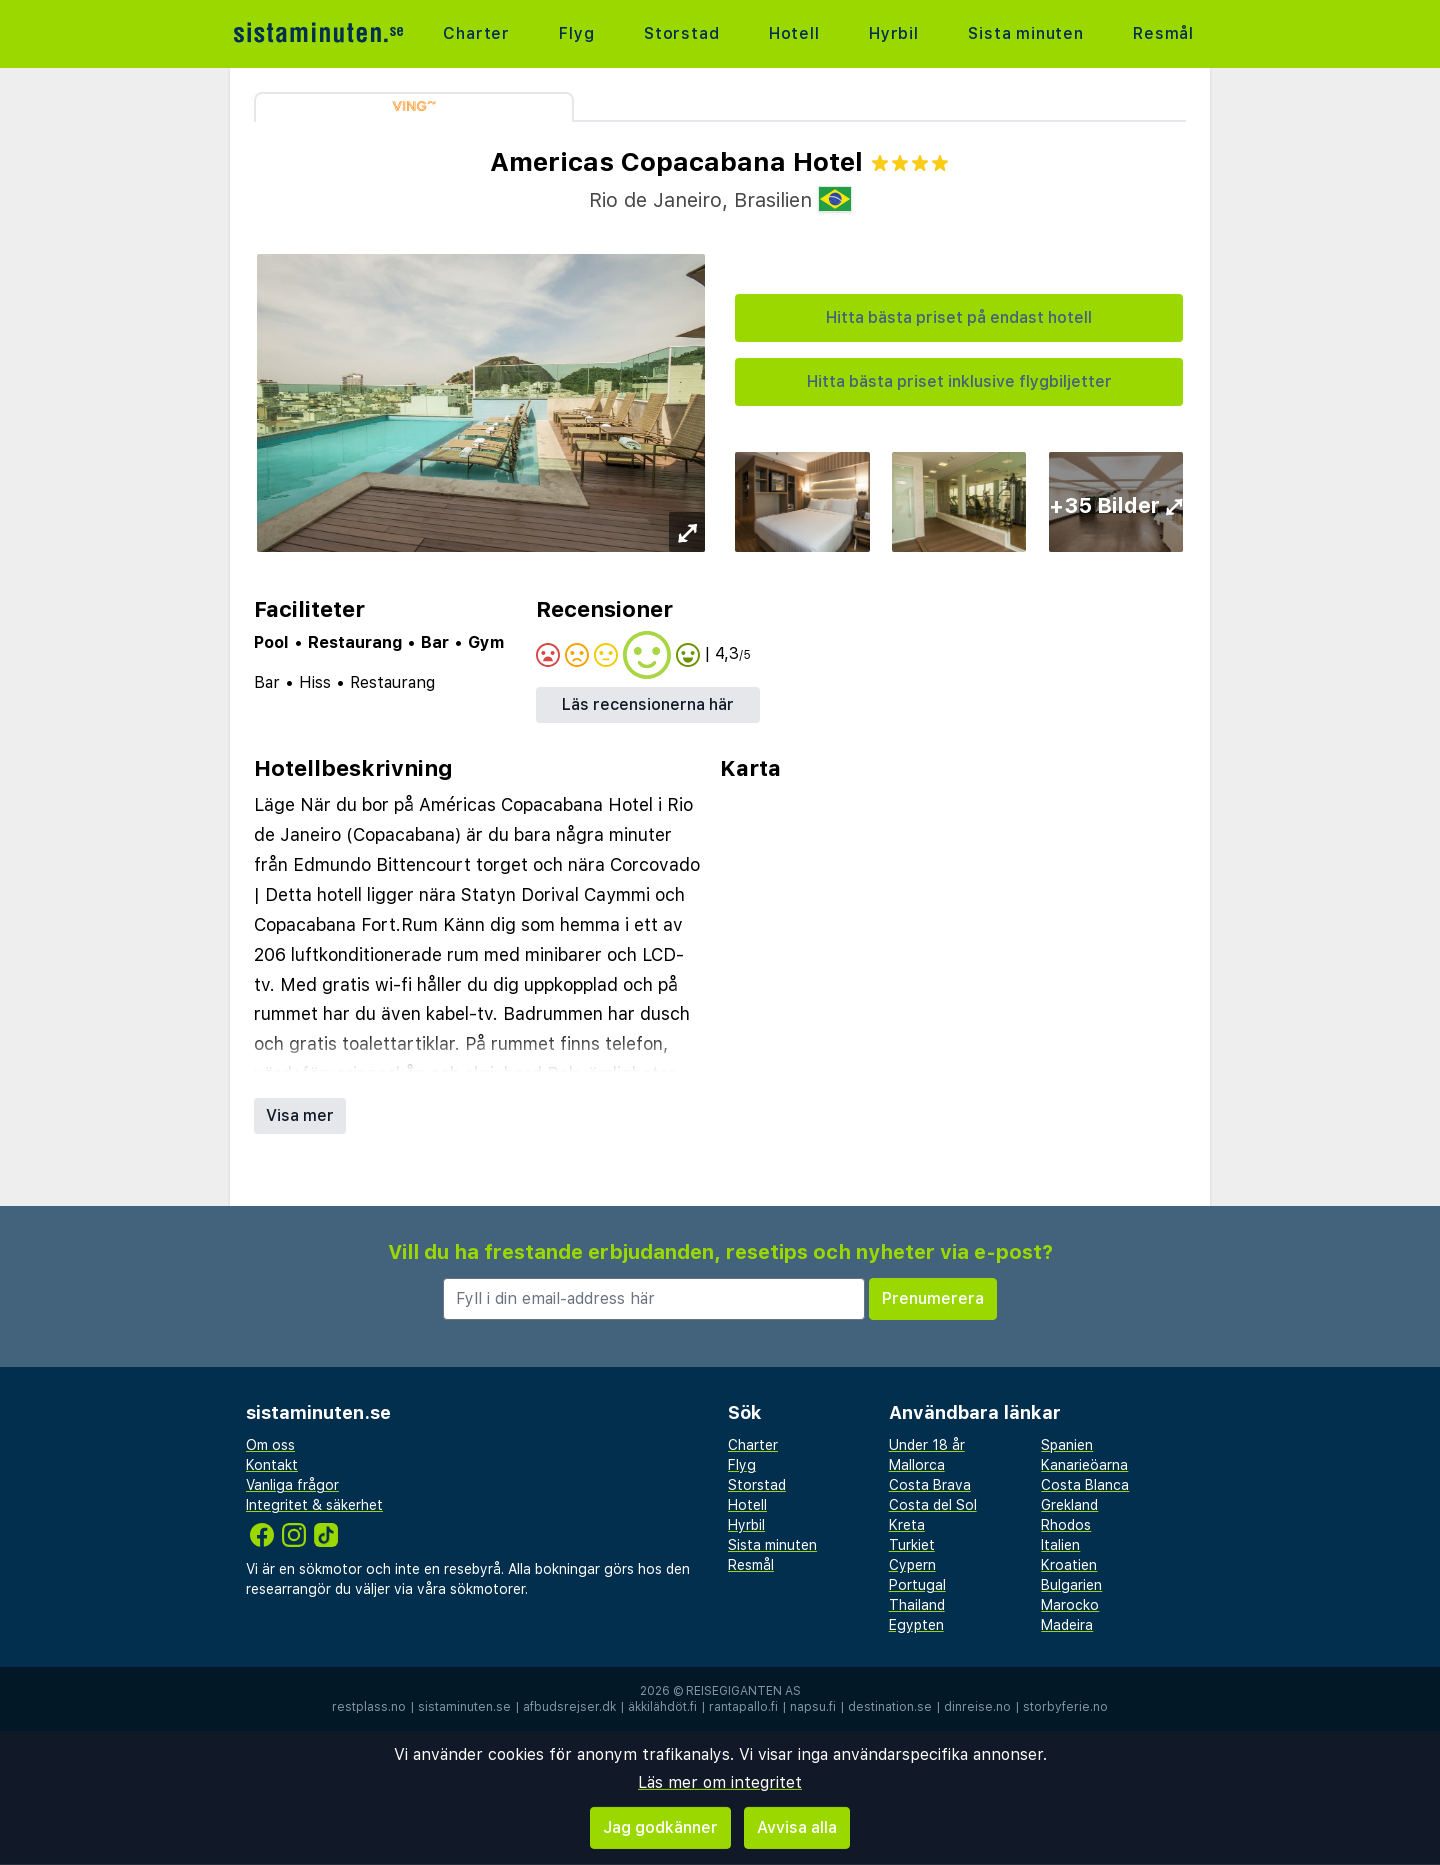  What do you see at coordinates (977, 1707) in the screenshot?
I see `dinreise.no` at bounding box center [977, 1707].